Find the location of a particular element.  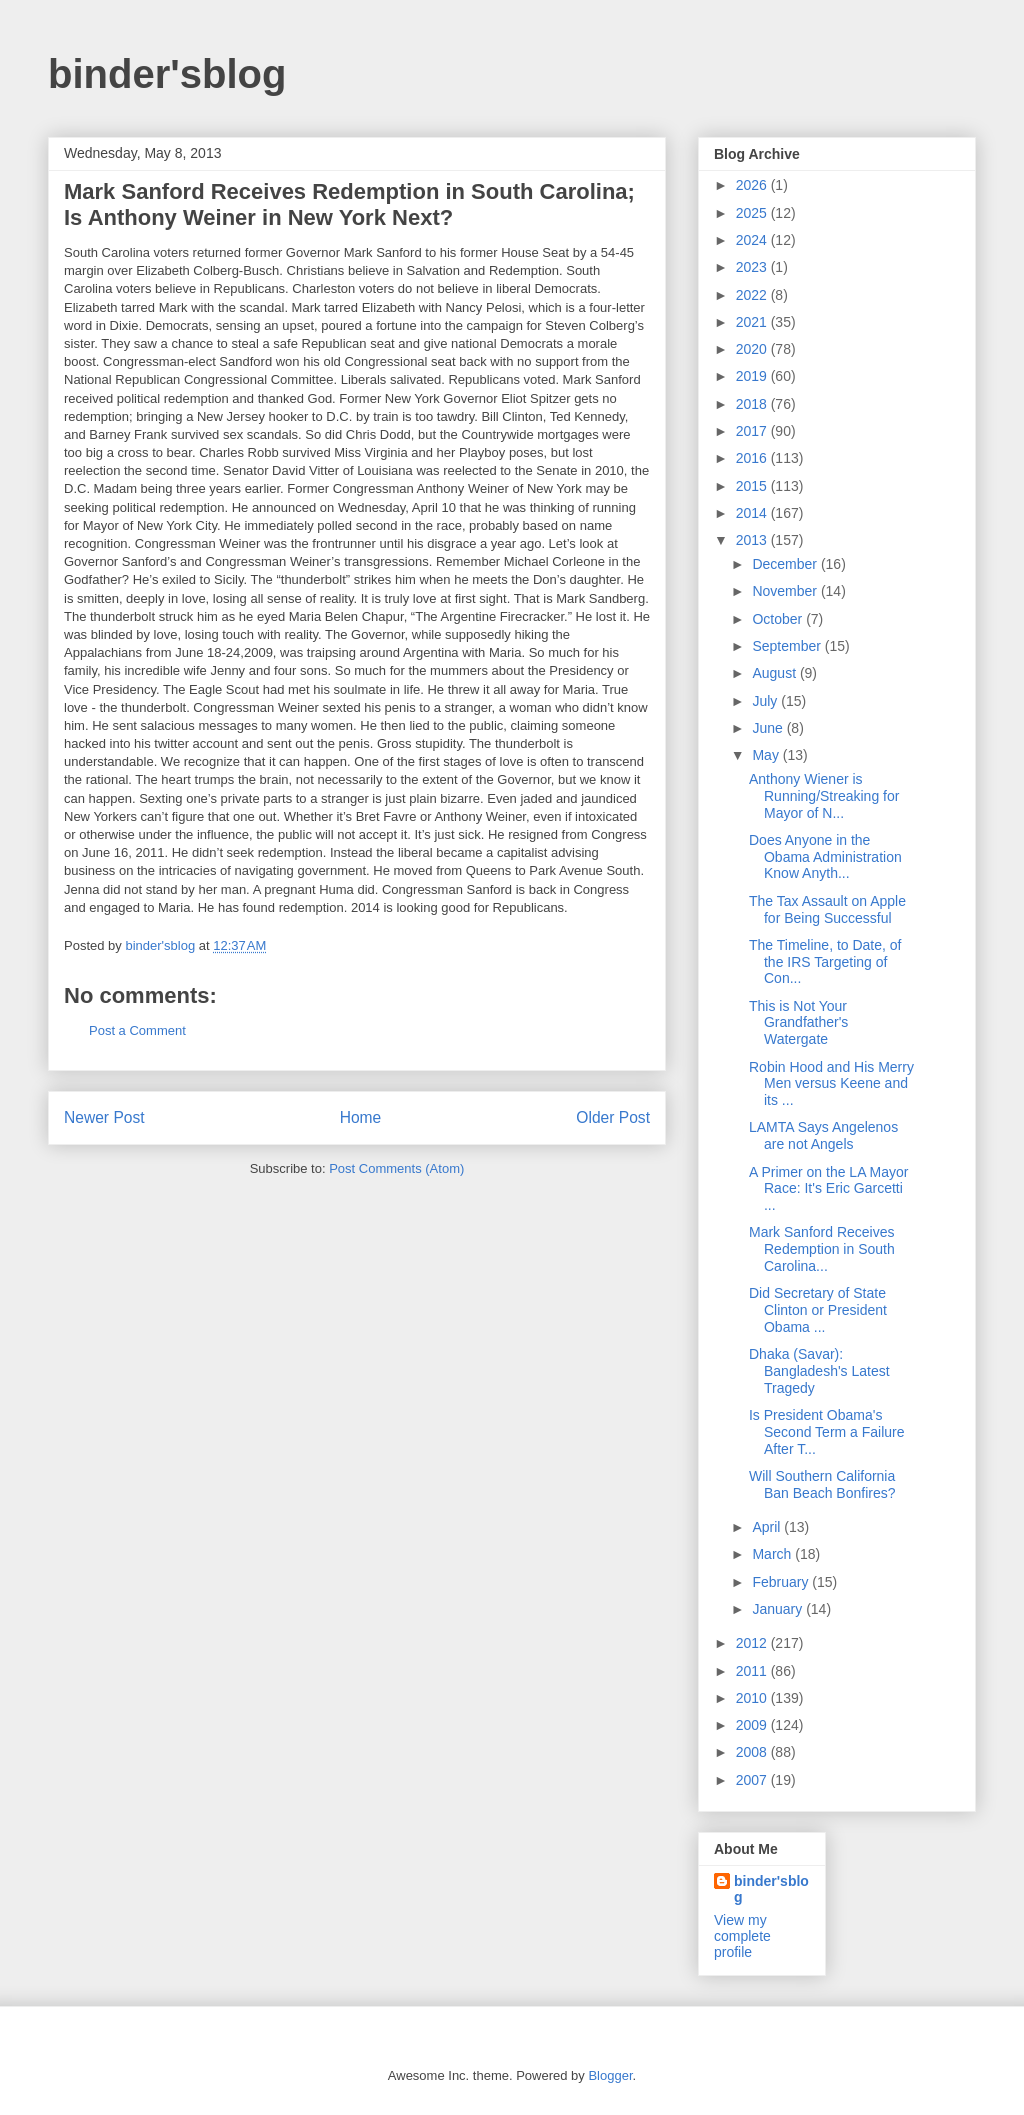

2025 is located at coordinates (753, 213).